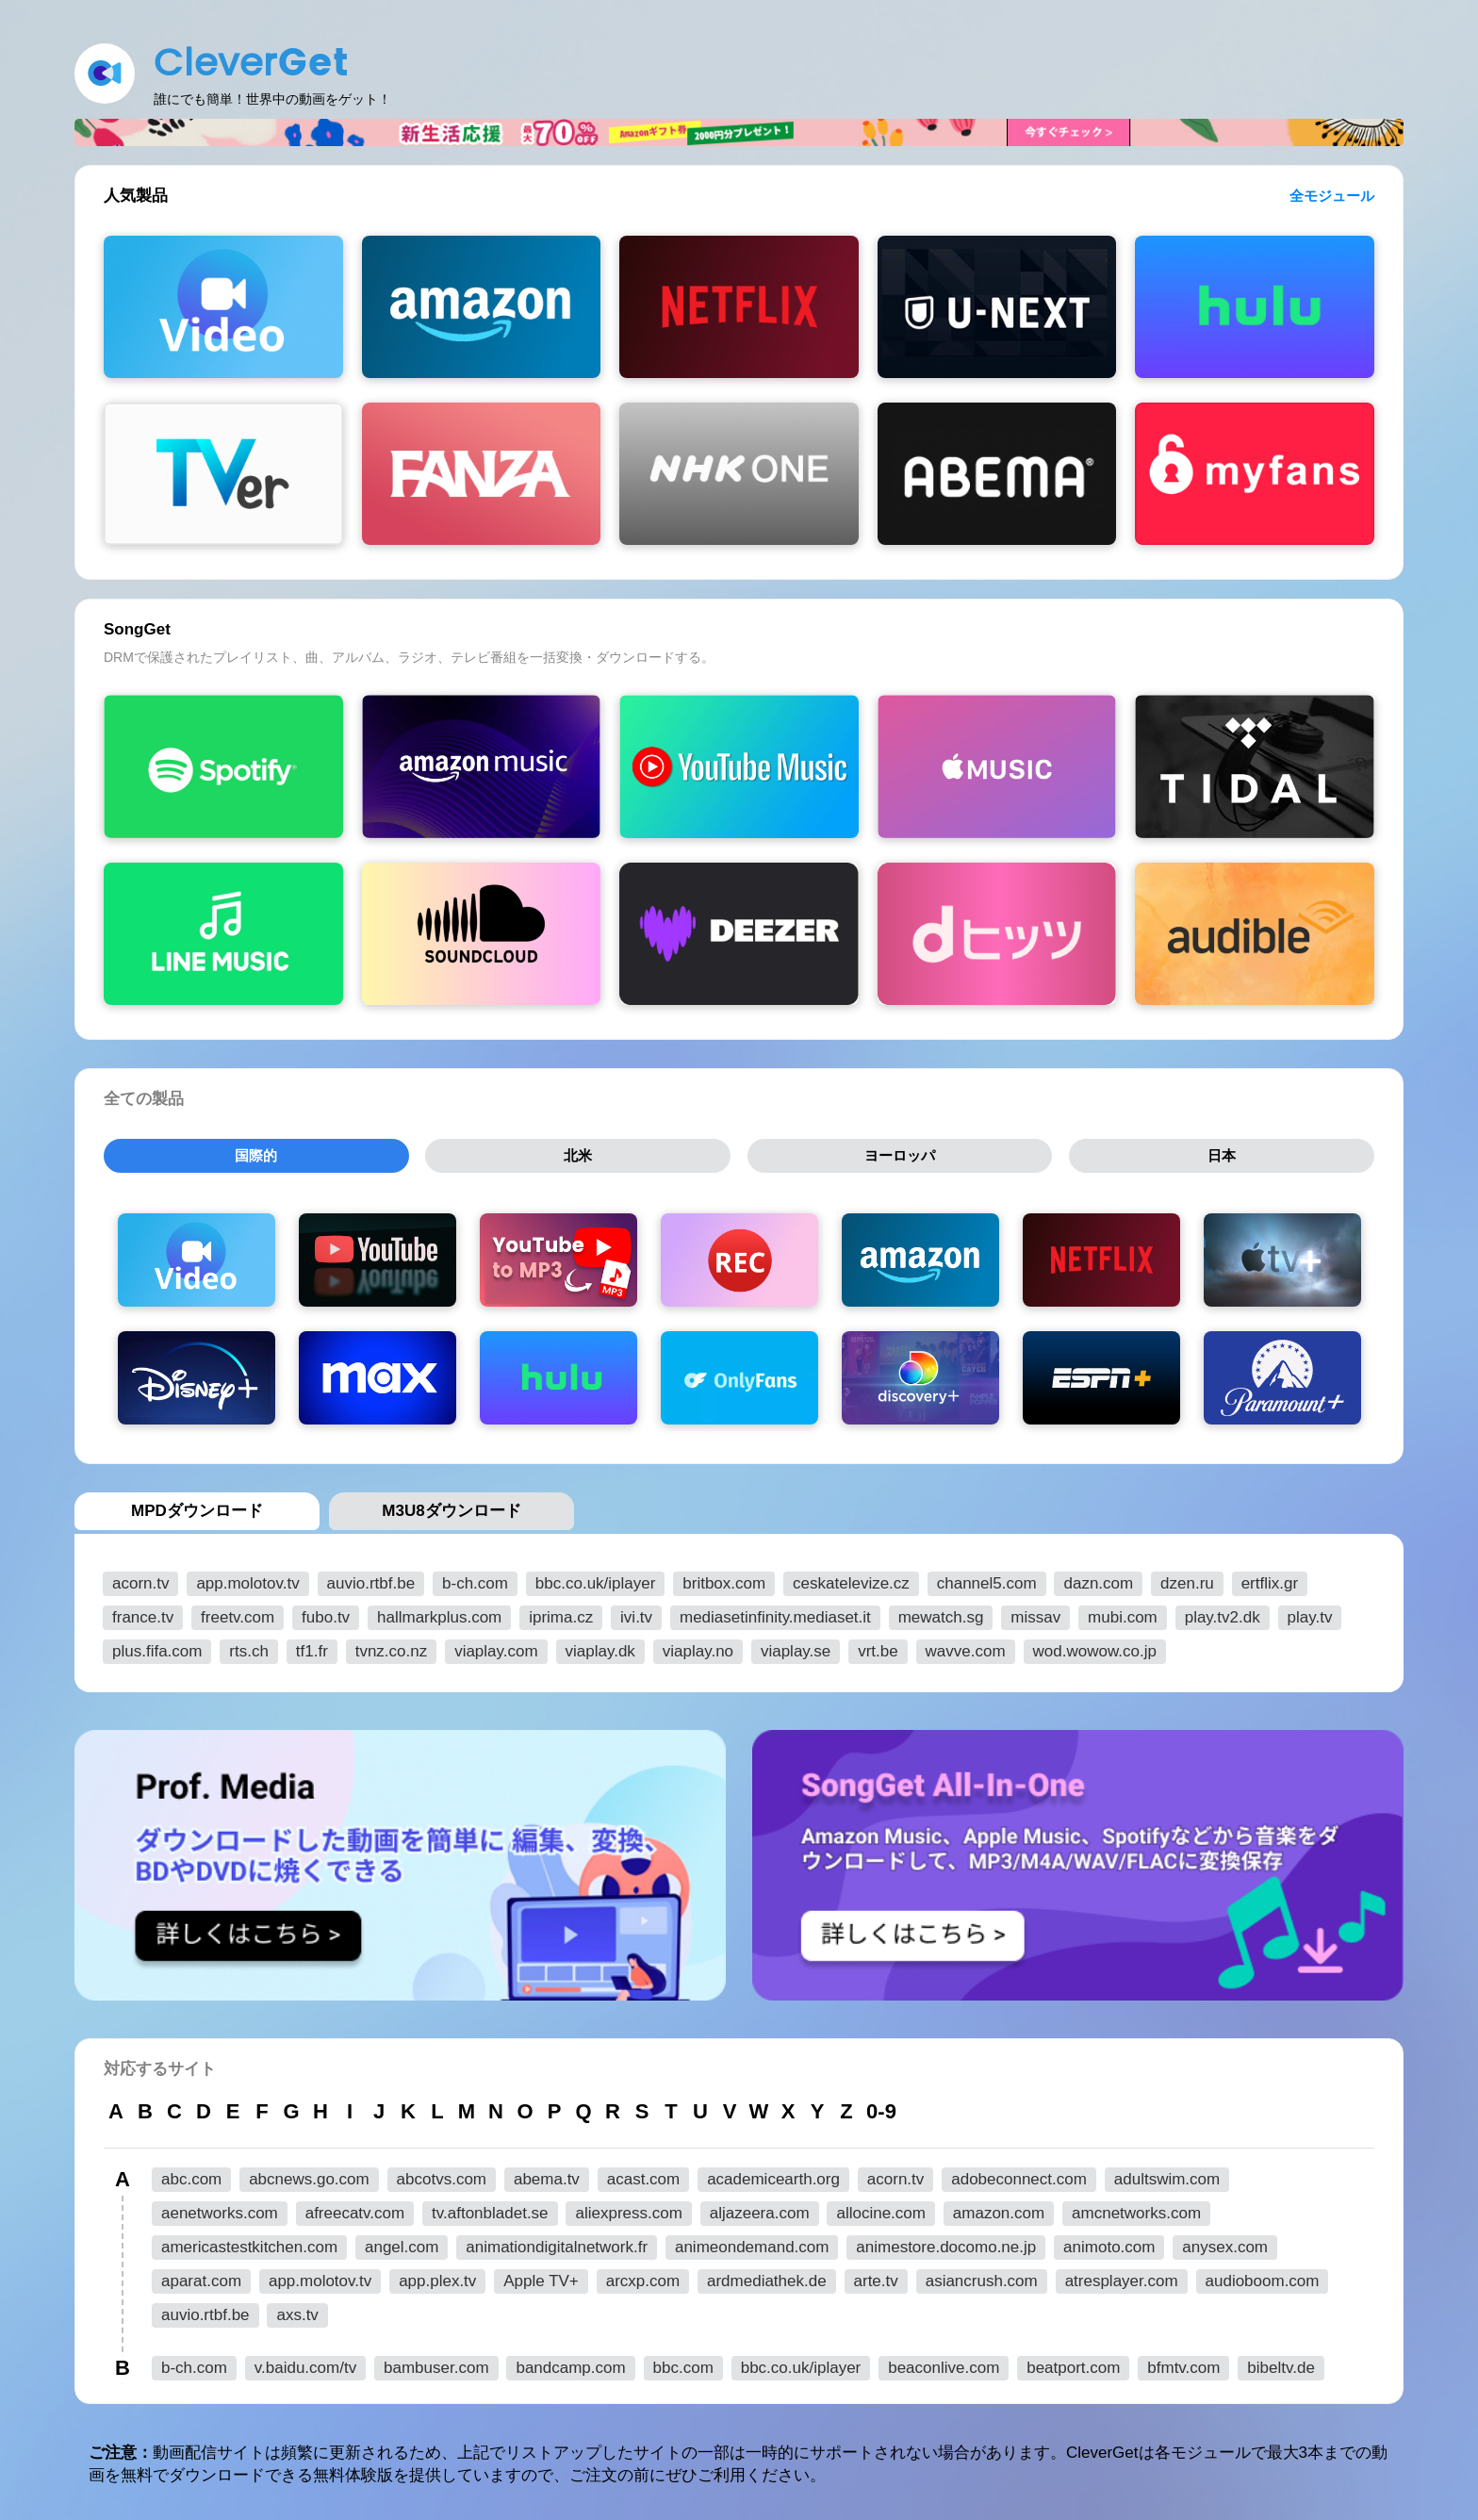 This screenshot has width=1478, height=2520. I want to click on bbc.com, so click(683, 2364).